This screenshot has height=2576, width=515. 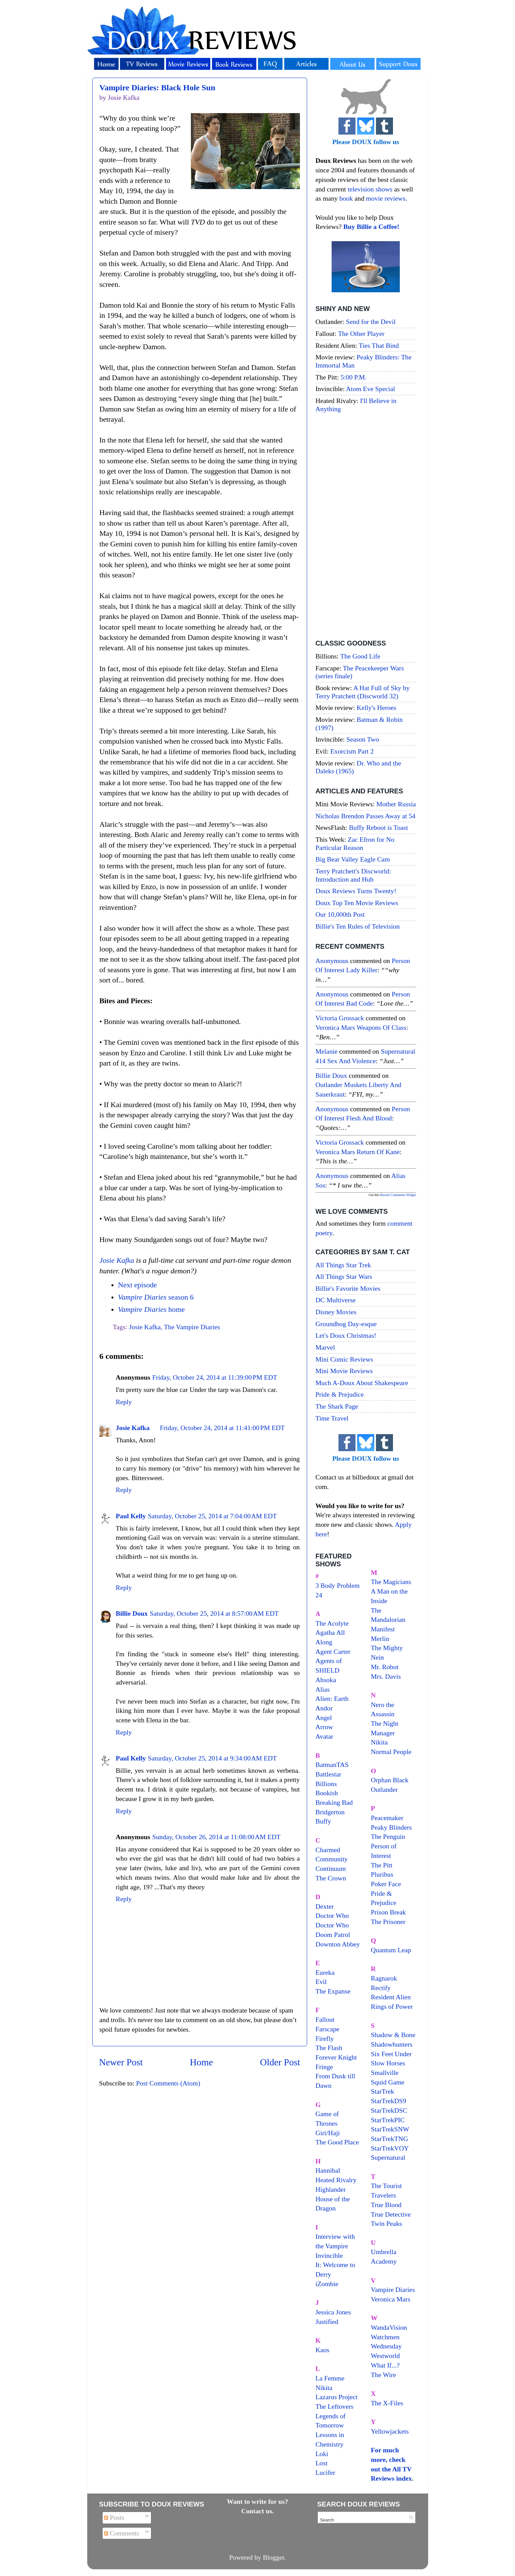 I want to click on Mrs. Davis, so click(x=386, y=1676).